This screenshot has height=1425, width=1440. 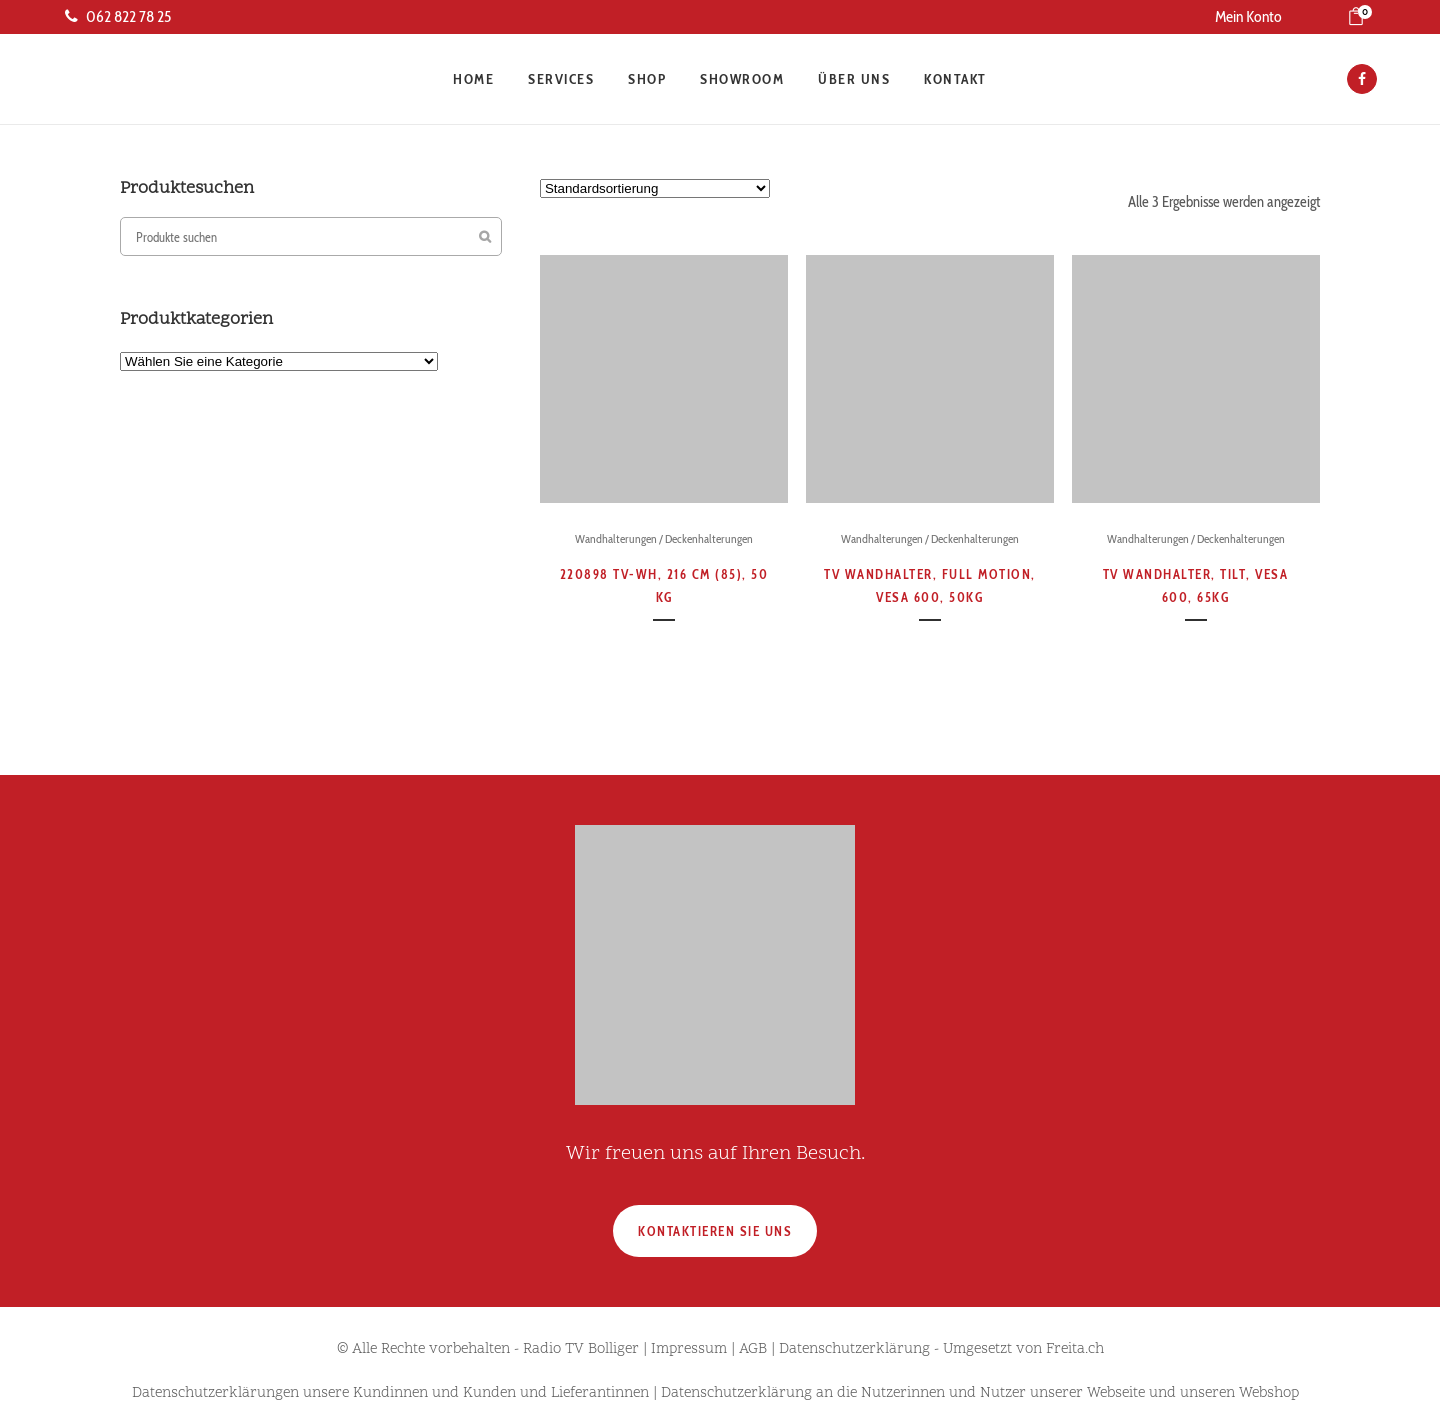 I want to click on [Shop-Reihenfolge], so click(x=655, y=188).